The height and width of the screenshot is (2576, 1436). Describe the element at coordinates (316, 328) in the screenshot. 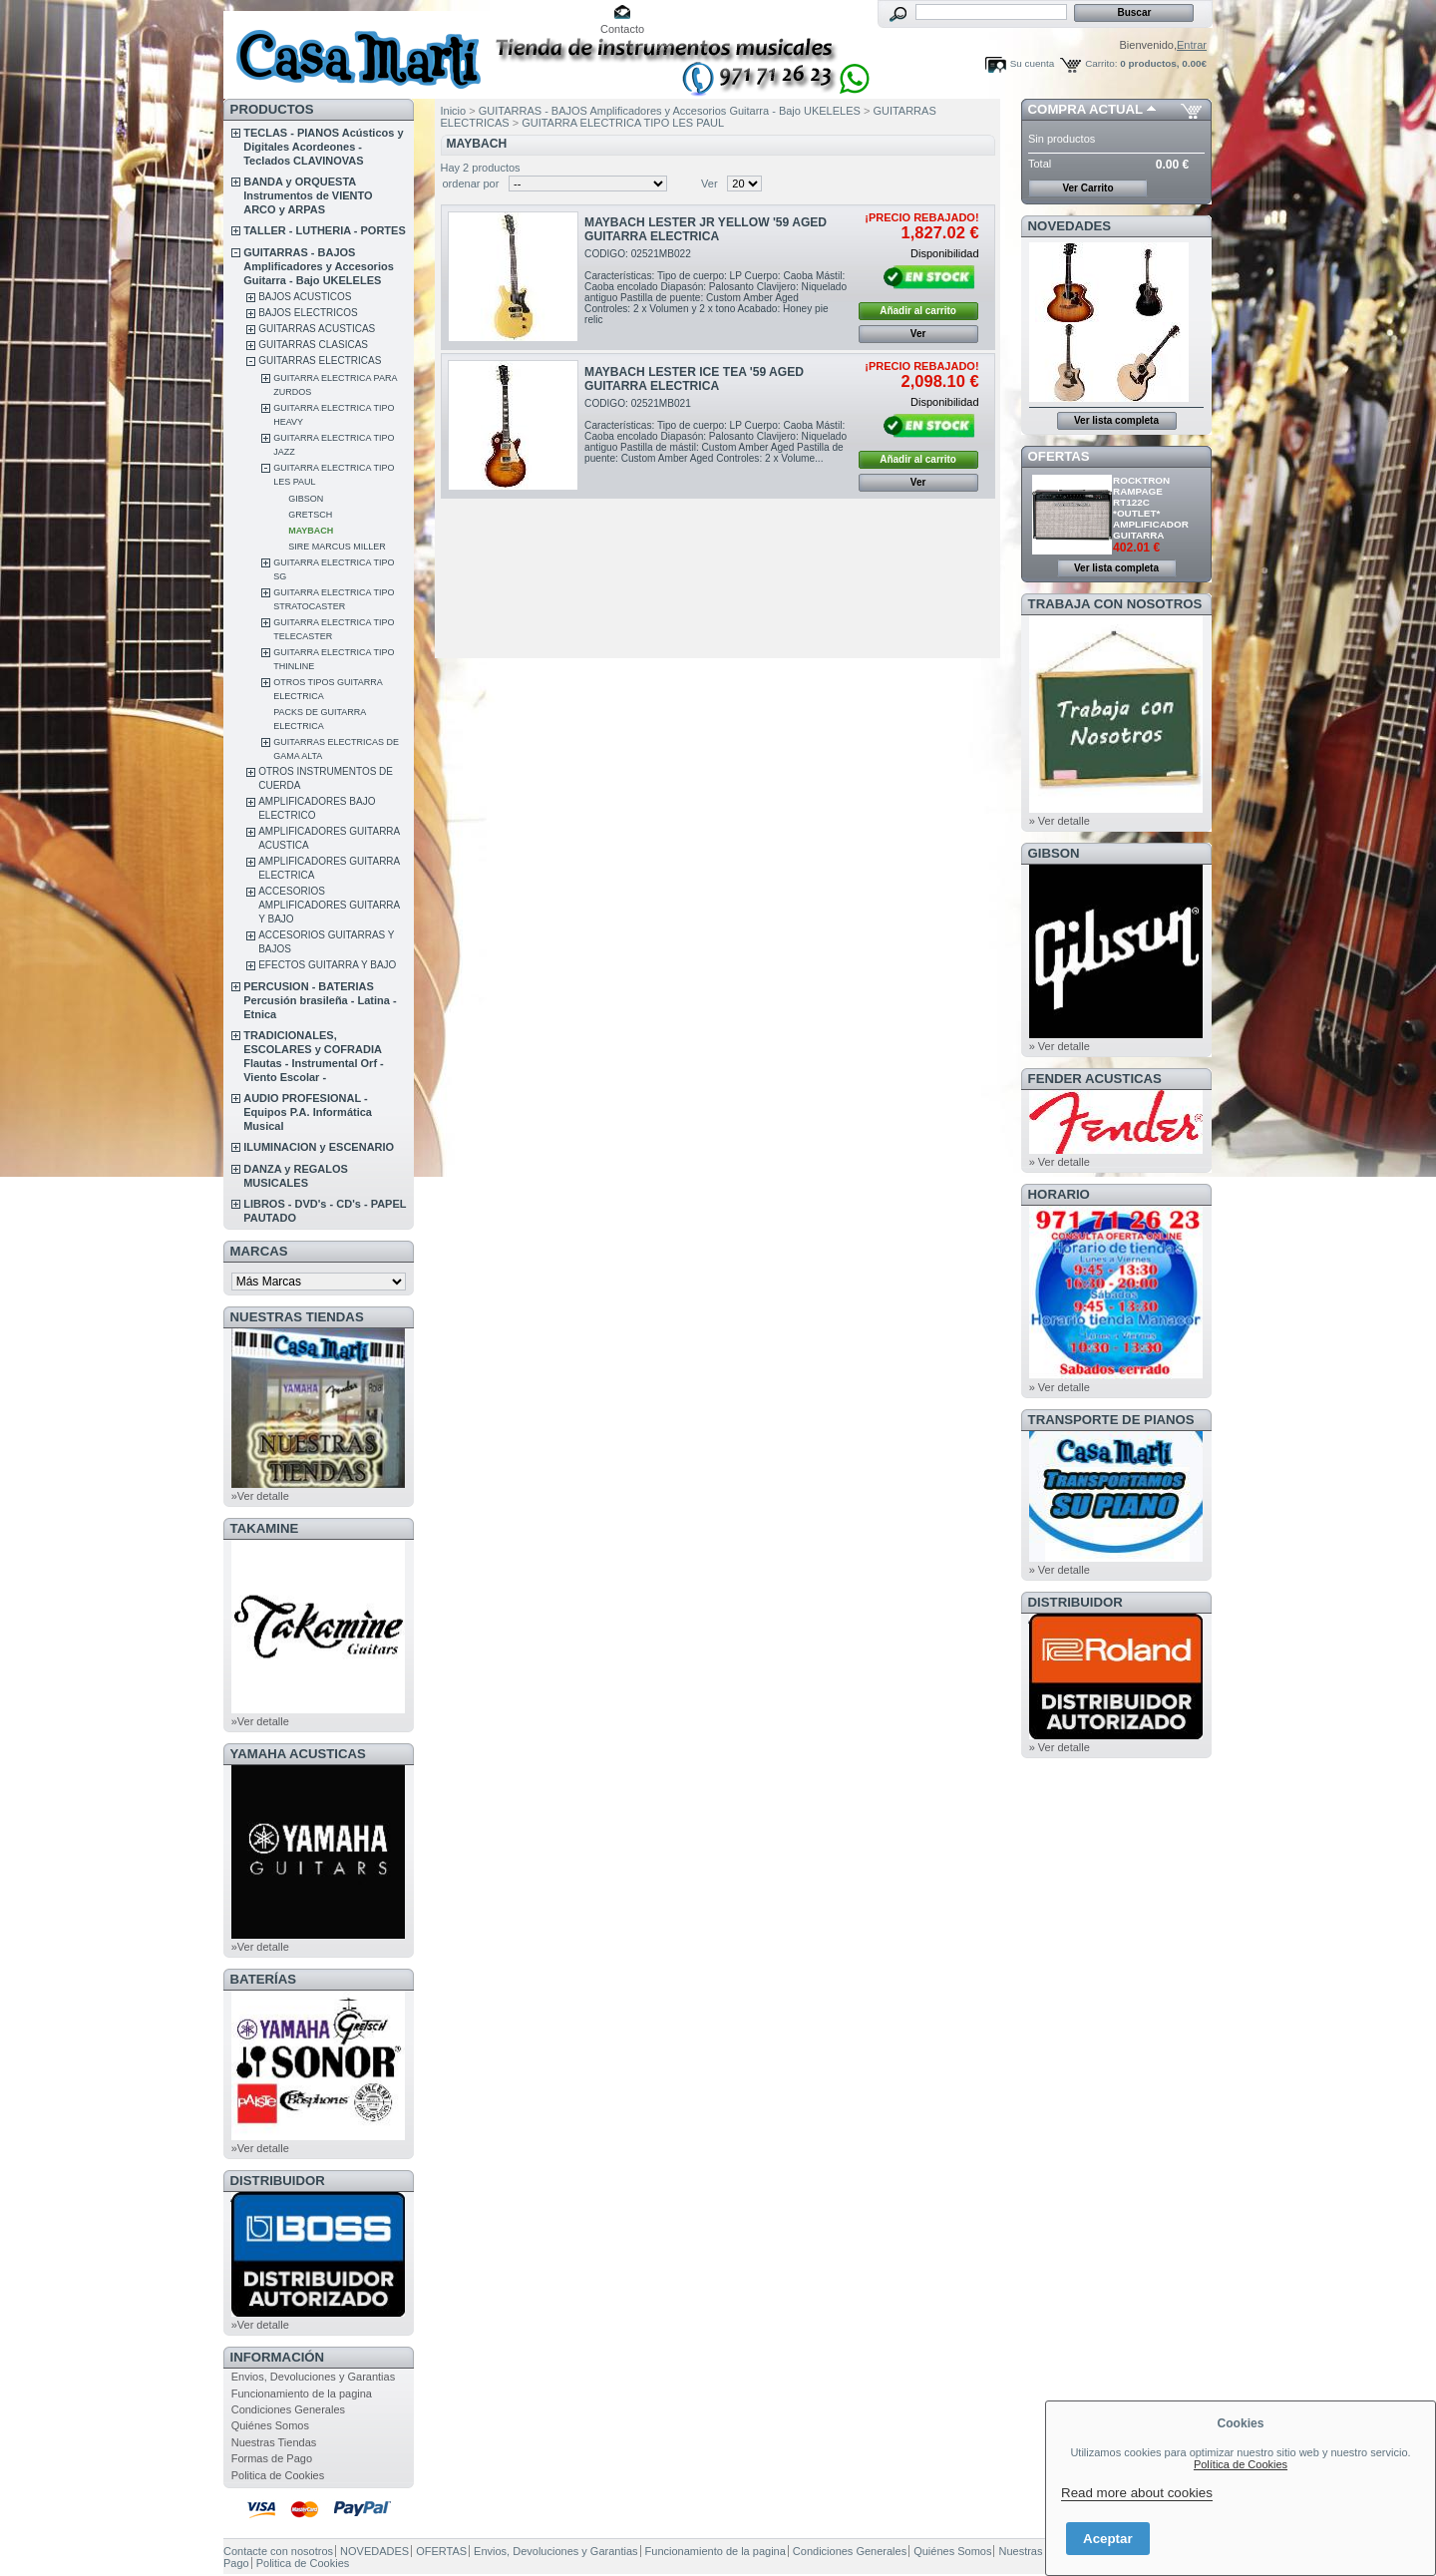

I see `GUITARRAS ACUSTICAS` at that location.